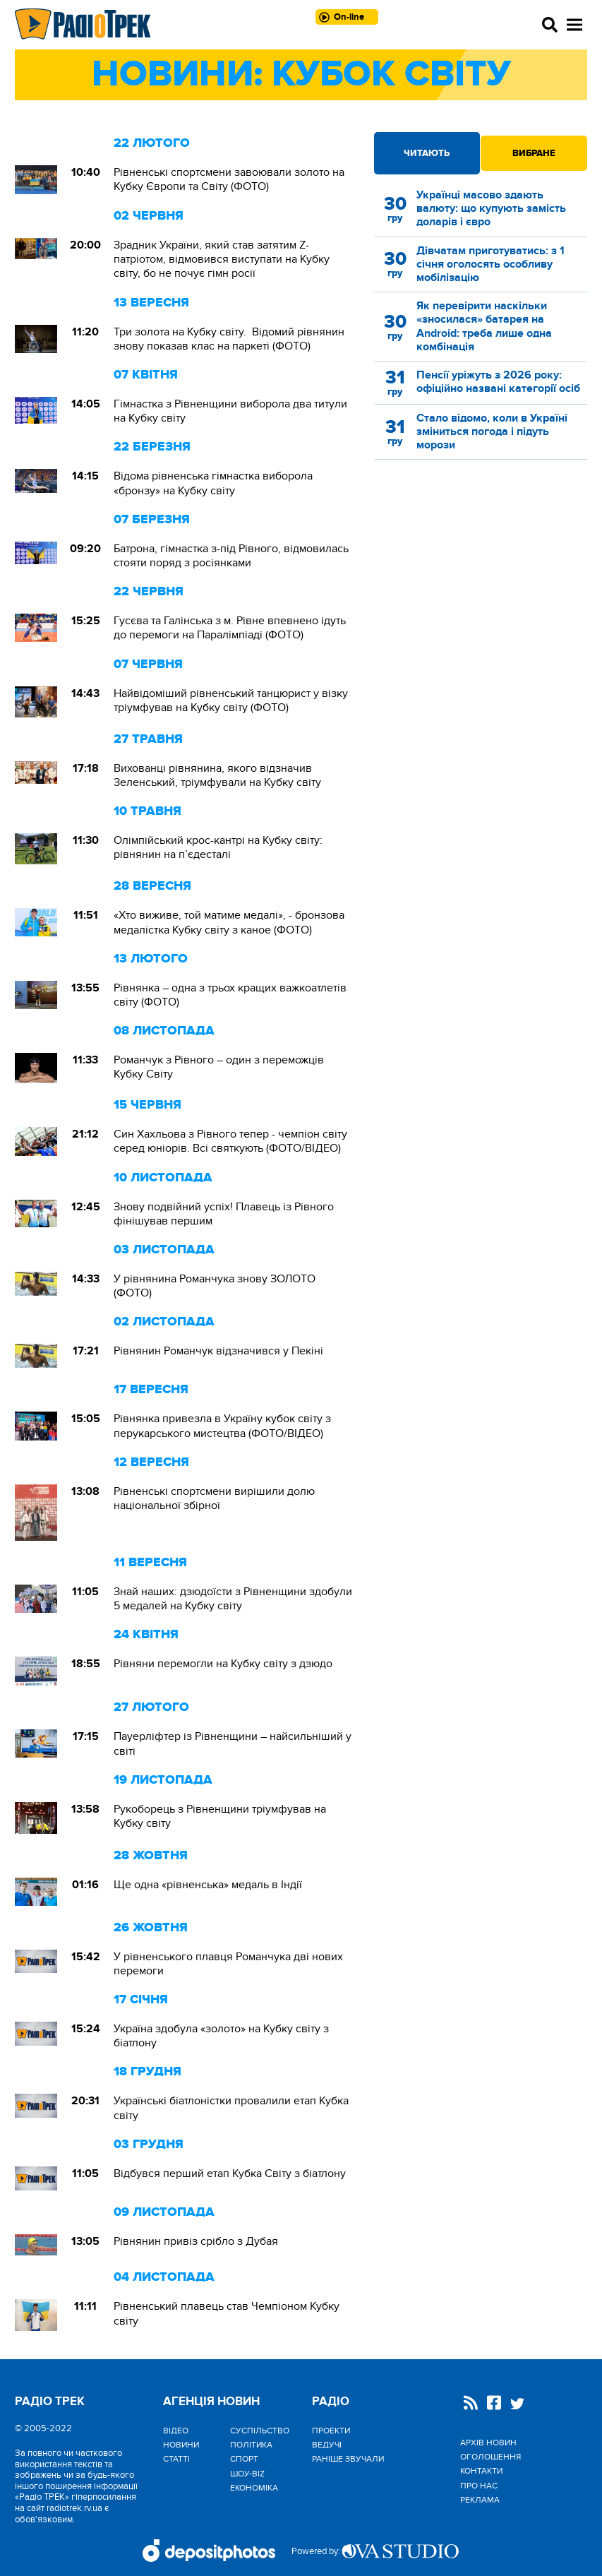  I want to click on Cуспільство, so click(259, 2430).